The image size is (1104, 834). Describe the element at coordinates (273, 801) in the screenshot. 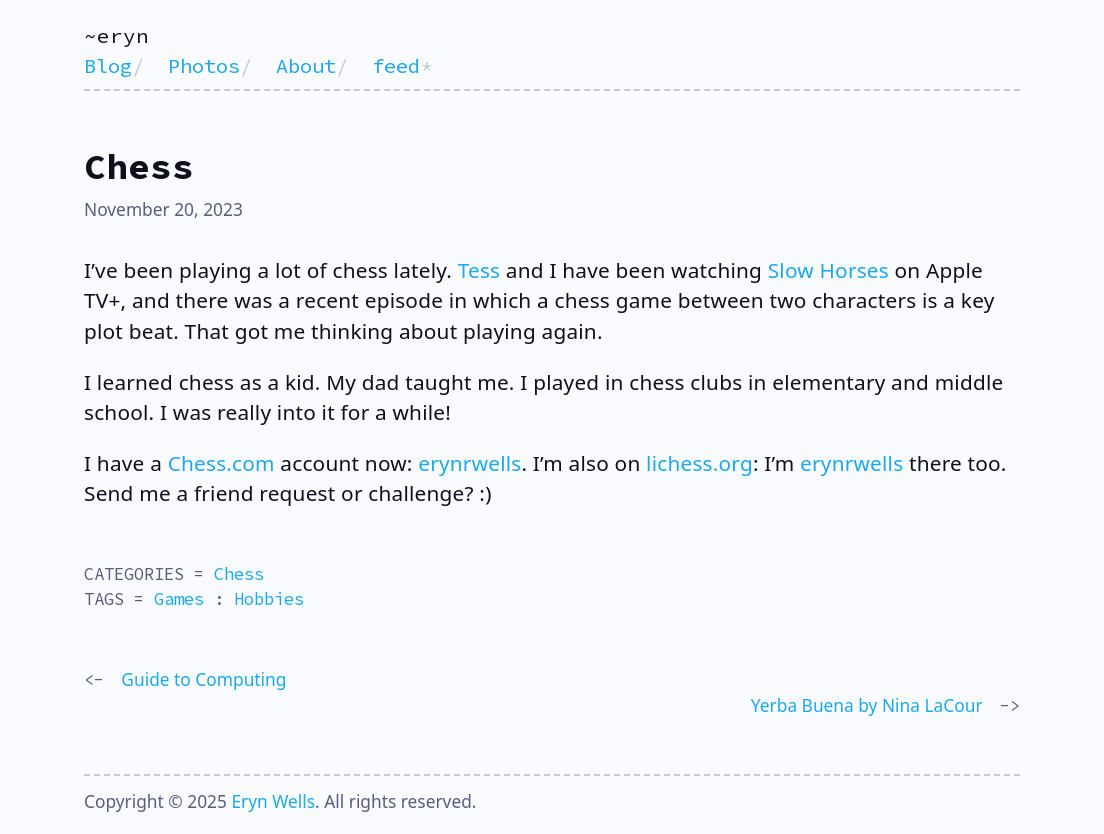

I see `Eryn Wells` at that location.